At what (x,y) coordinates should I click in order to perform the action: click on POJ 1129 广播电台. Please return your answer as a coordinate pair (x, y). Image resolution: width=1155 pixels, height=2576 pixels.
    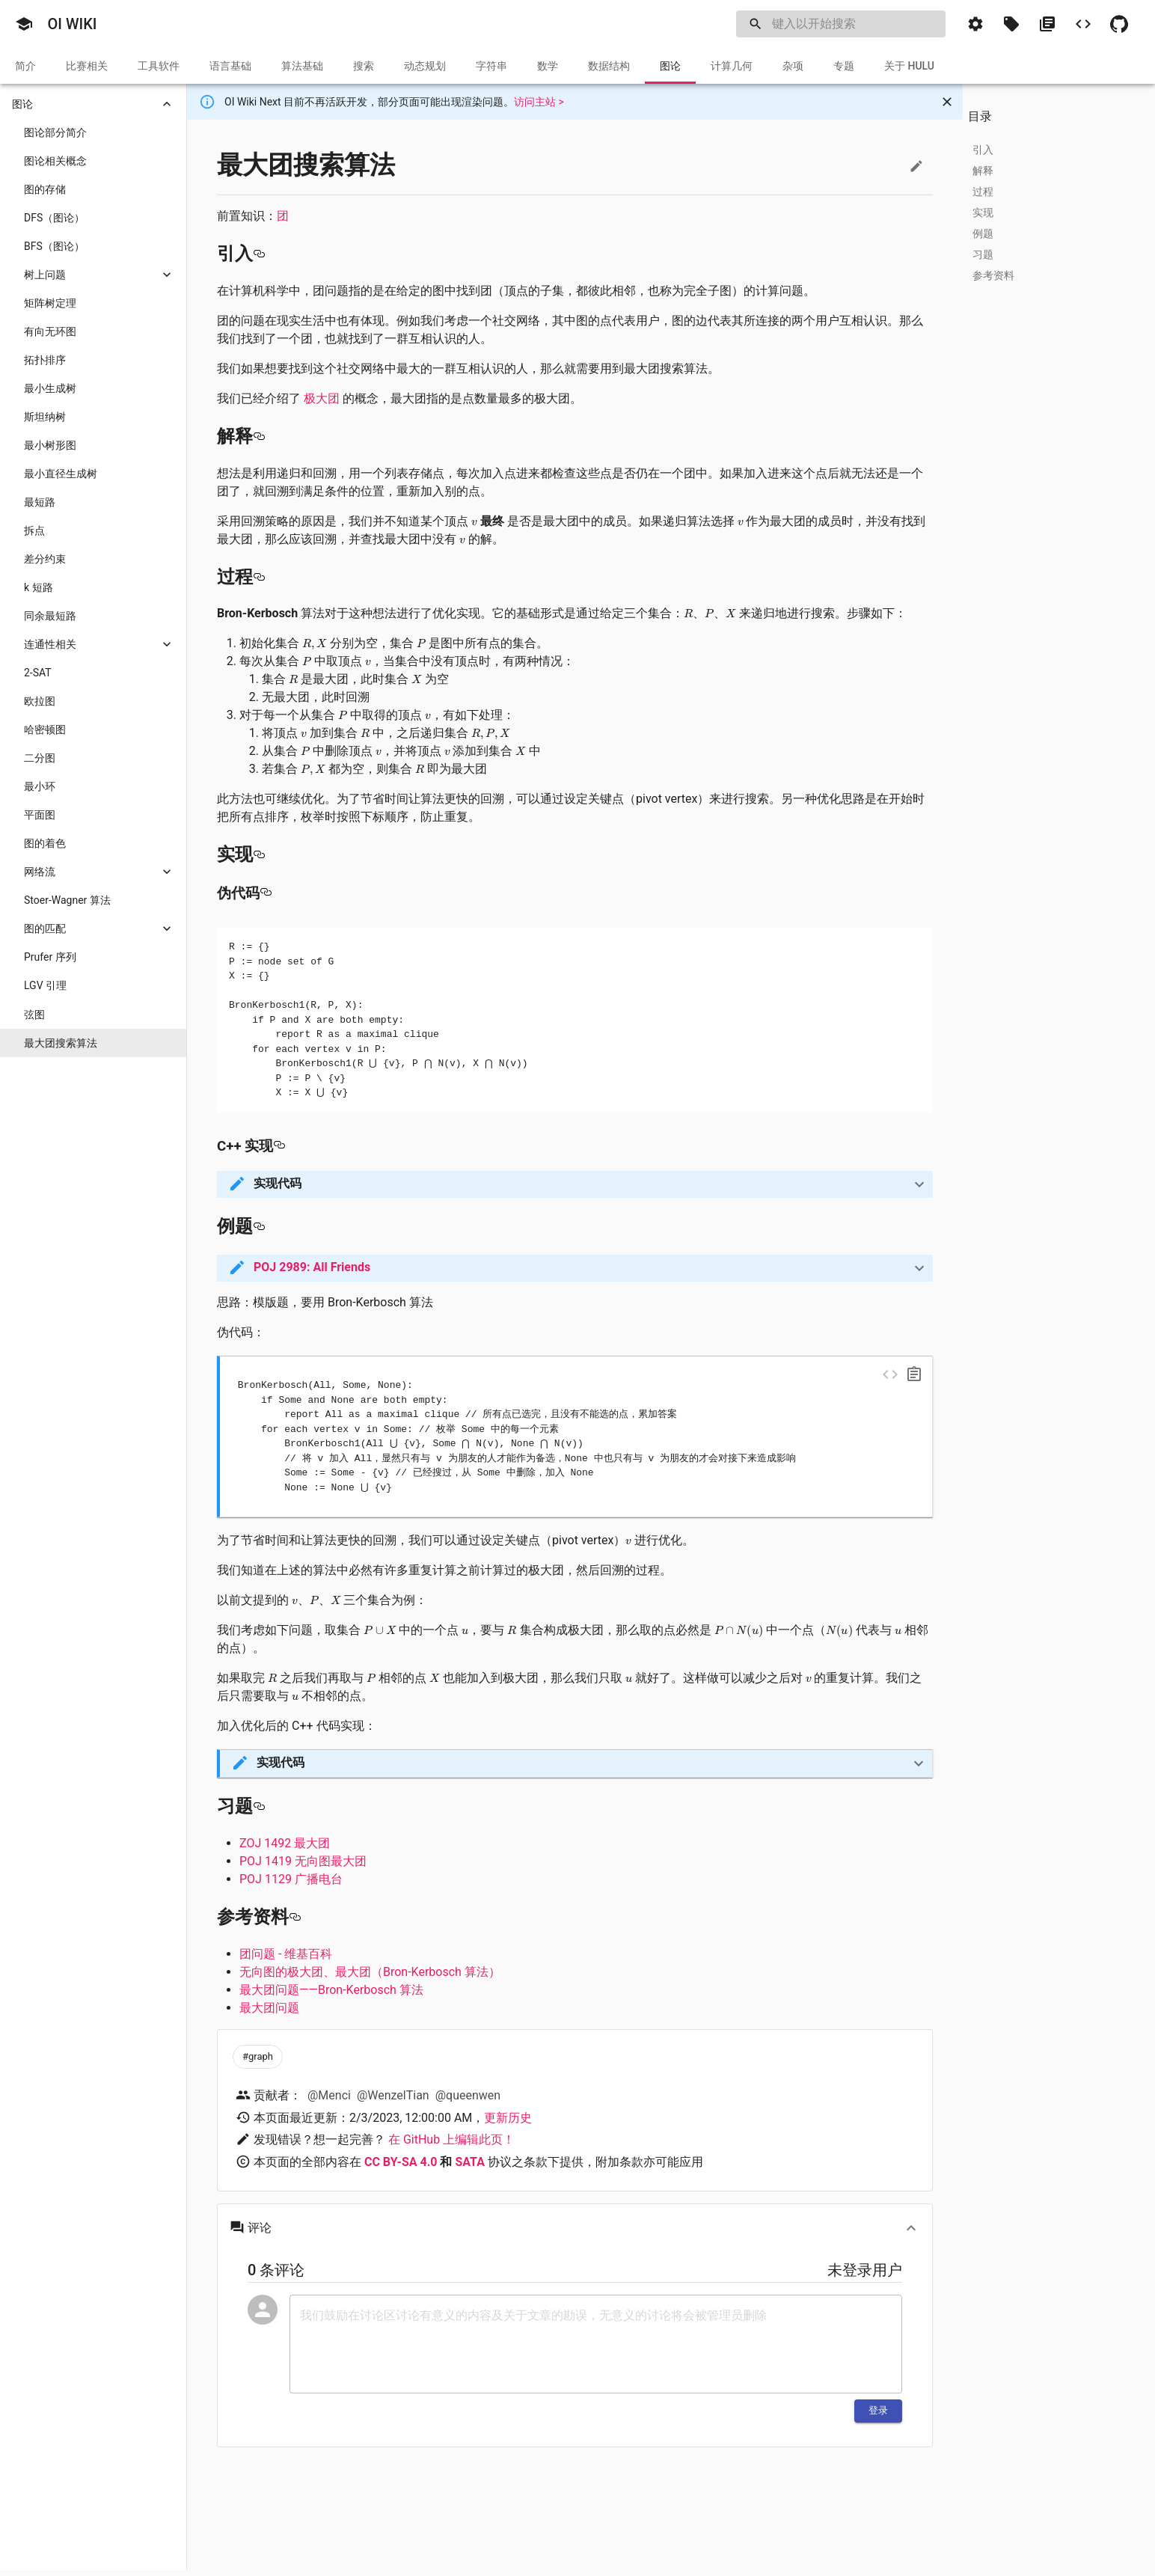
    Looking at the image, I should click on (291, 1879).